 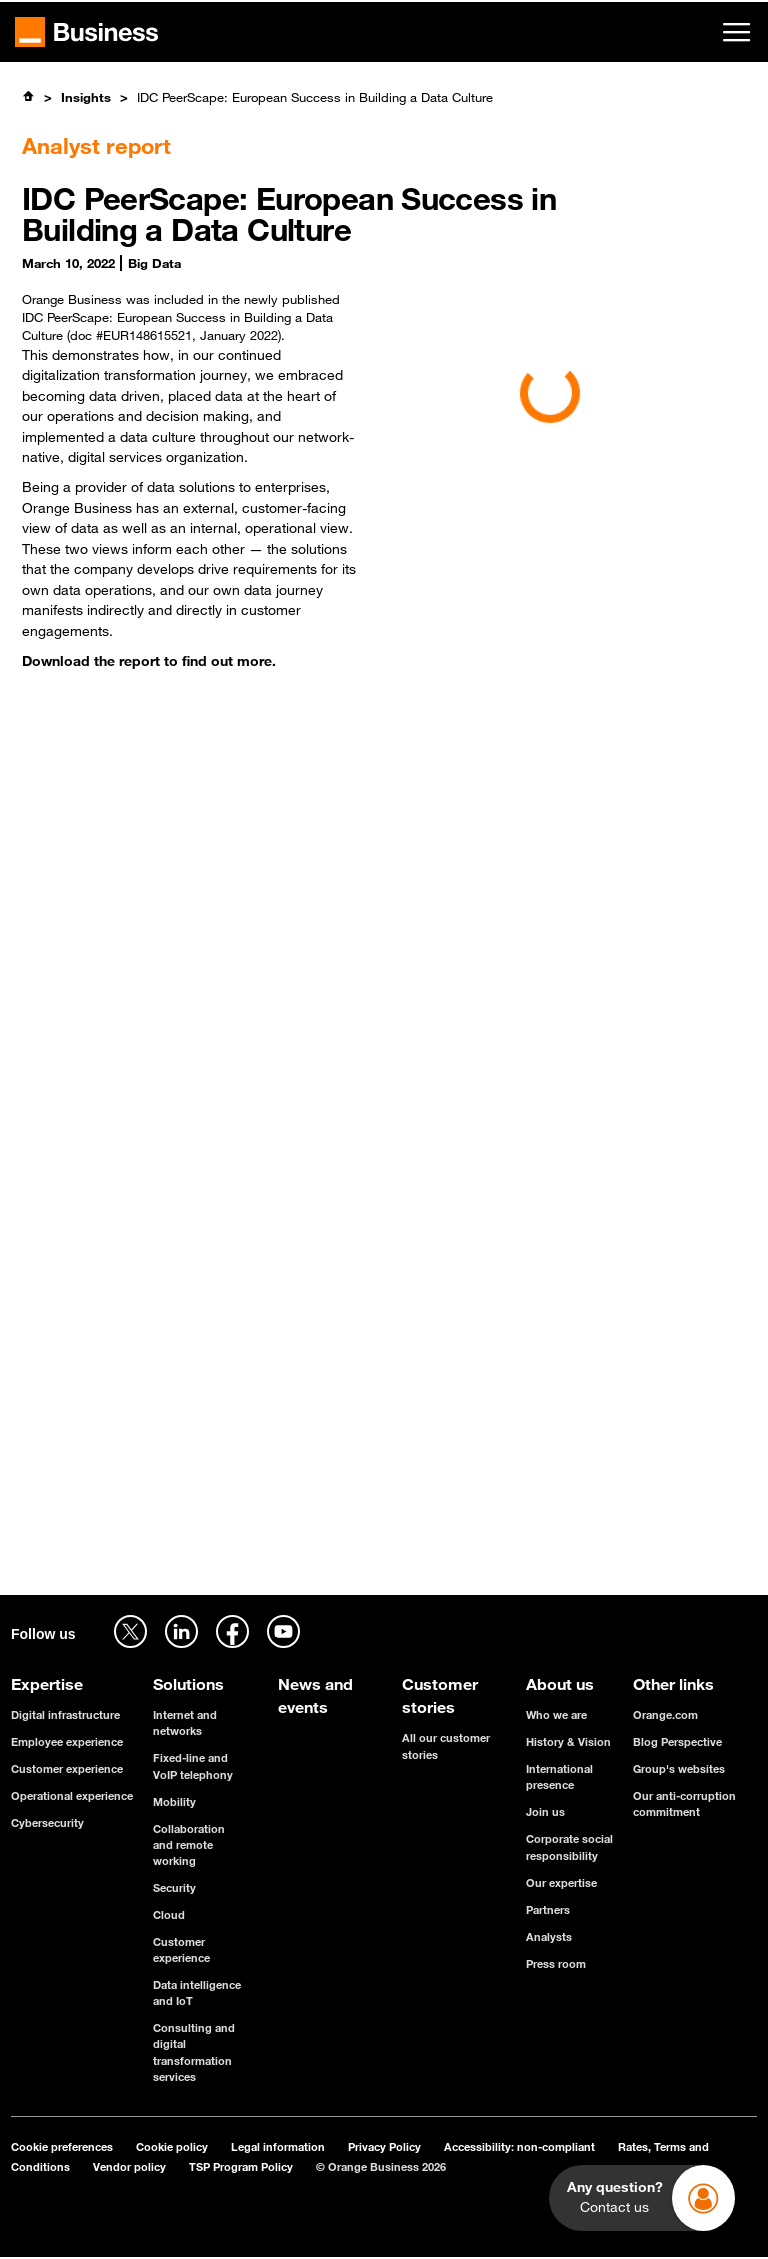 What do you see at coordinates (174, 1887) in the screenshot?
I see `Security` at bounding box center [174, 1887].